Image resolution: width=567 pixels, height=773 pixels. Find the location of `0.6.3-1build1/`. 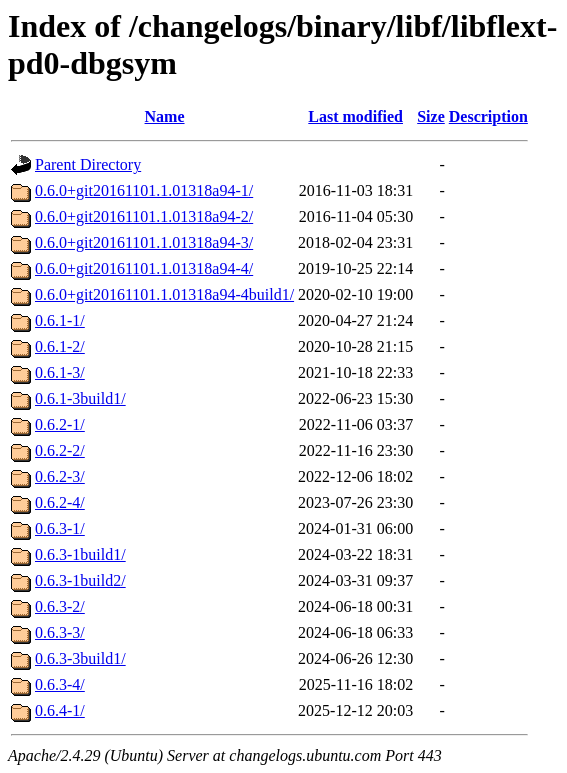

0.6.3-1build1/ is located at coordinates (80, 554).